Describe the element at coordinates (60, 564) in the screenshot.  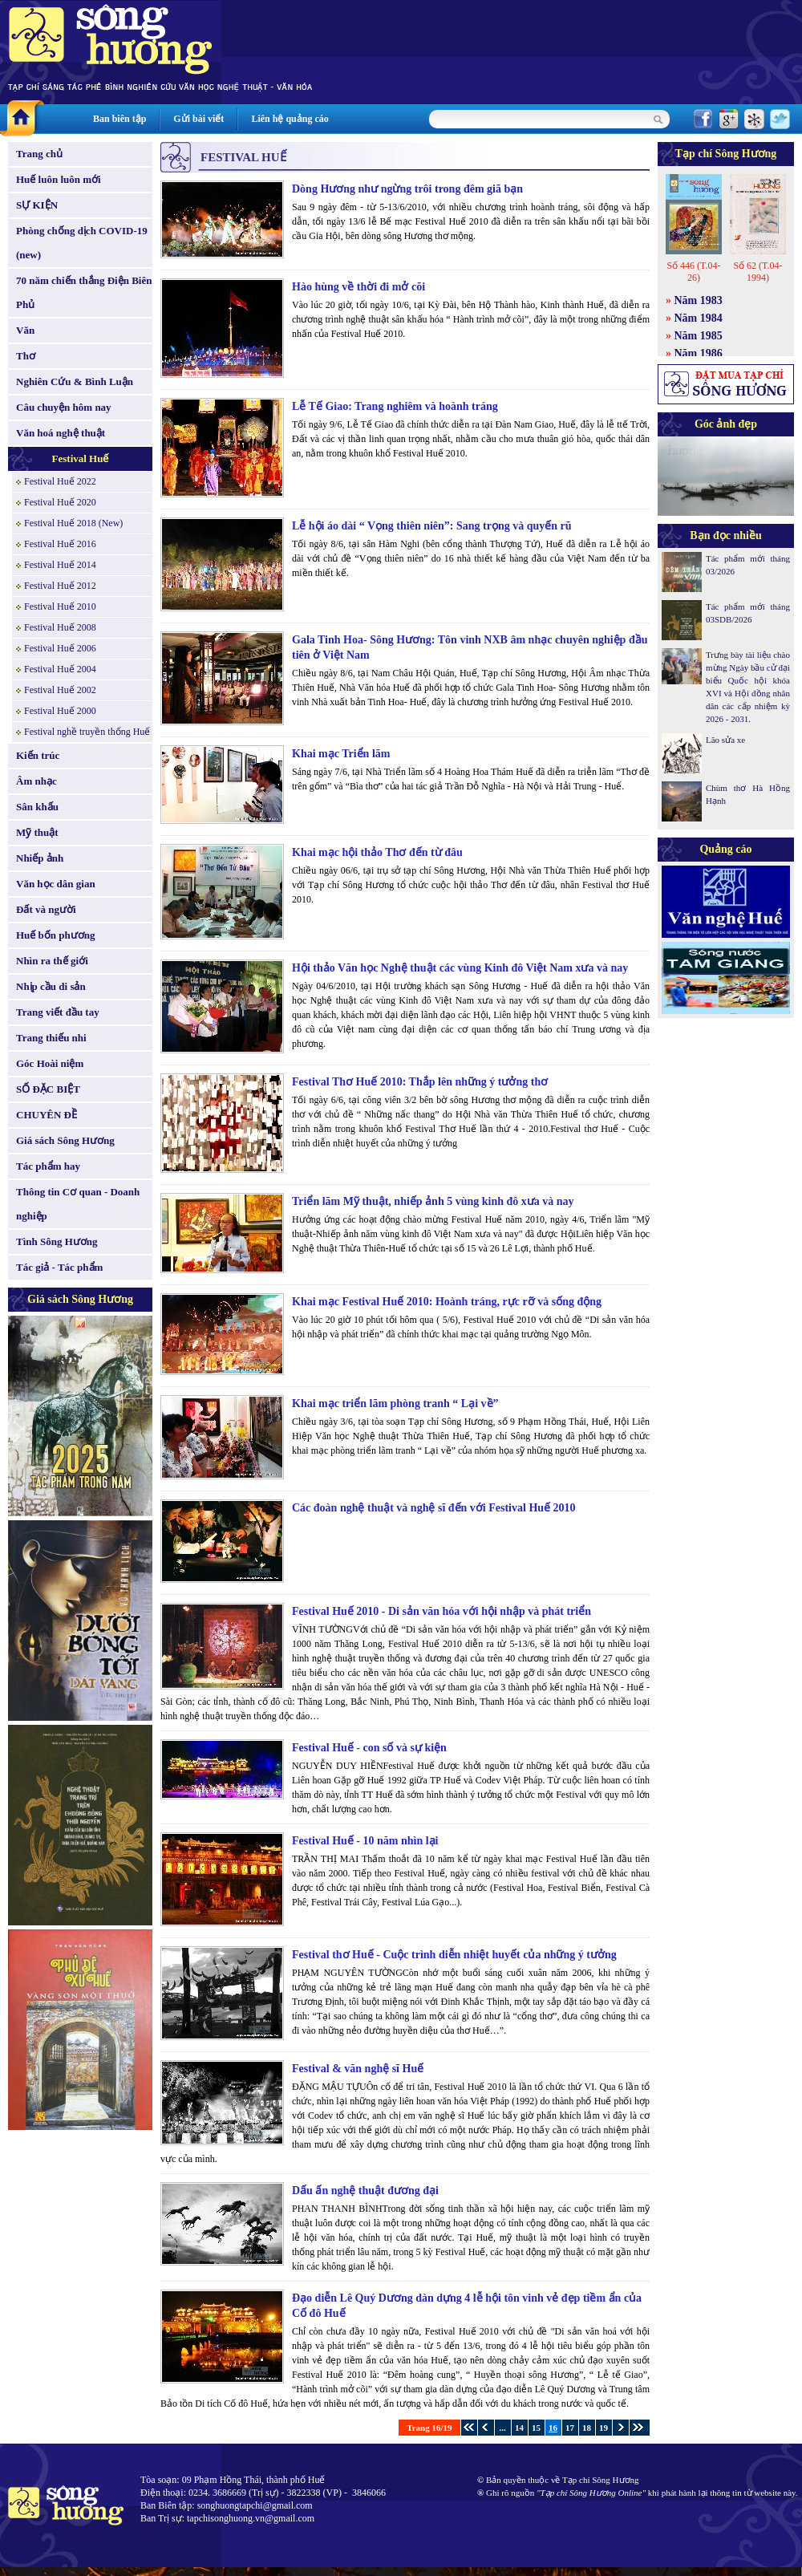
I see `Festival Huế 2014` at that location.